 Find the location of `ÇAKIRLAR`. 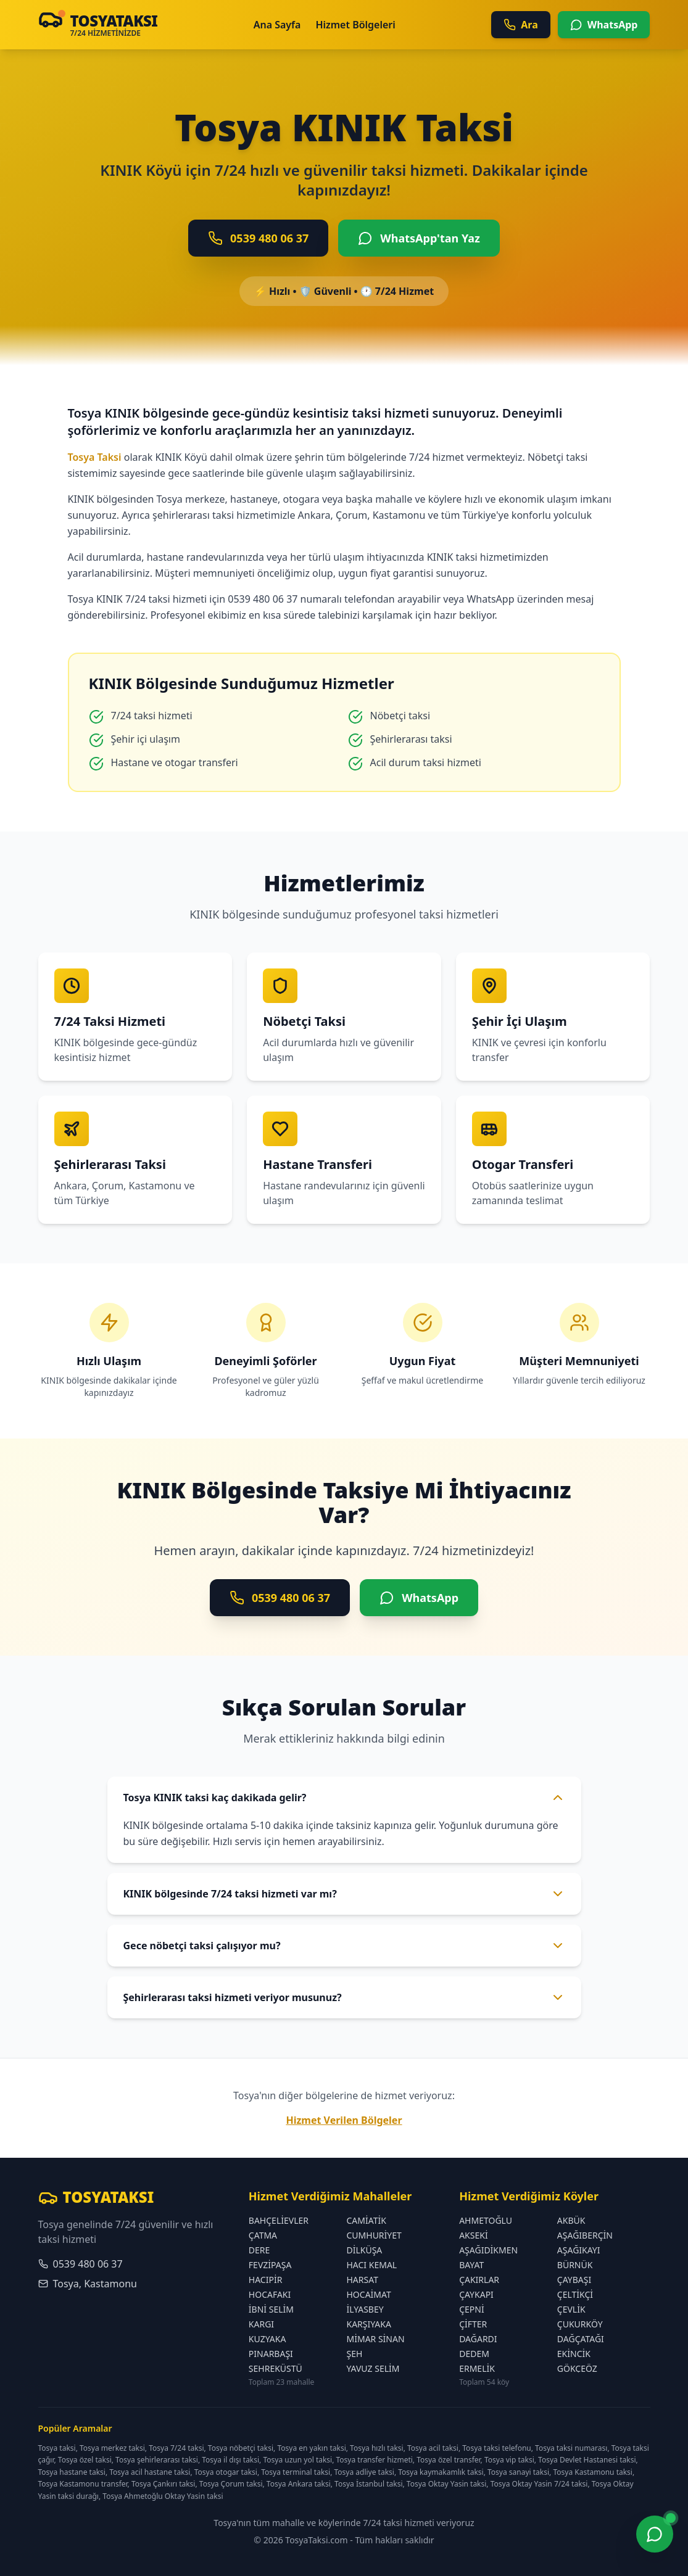

ÇAKIRLAR is located at coordinates (479, 2279).